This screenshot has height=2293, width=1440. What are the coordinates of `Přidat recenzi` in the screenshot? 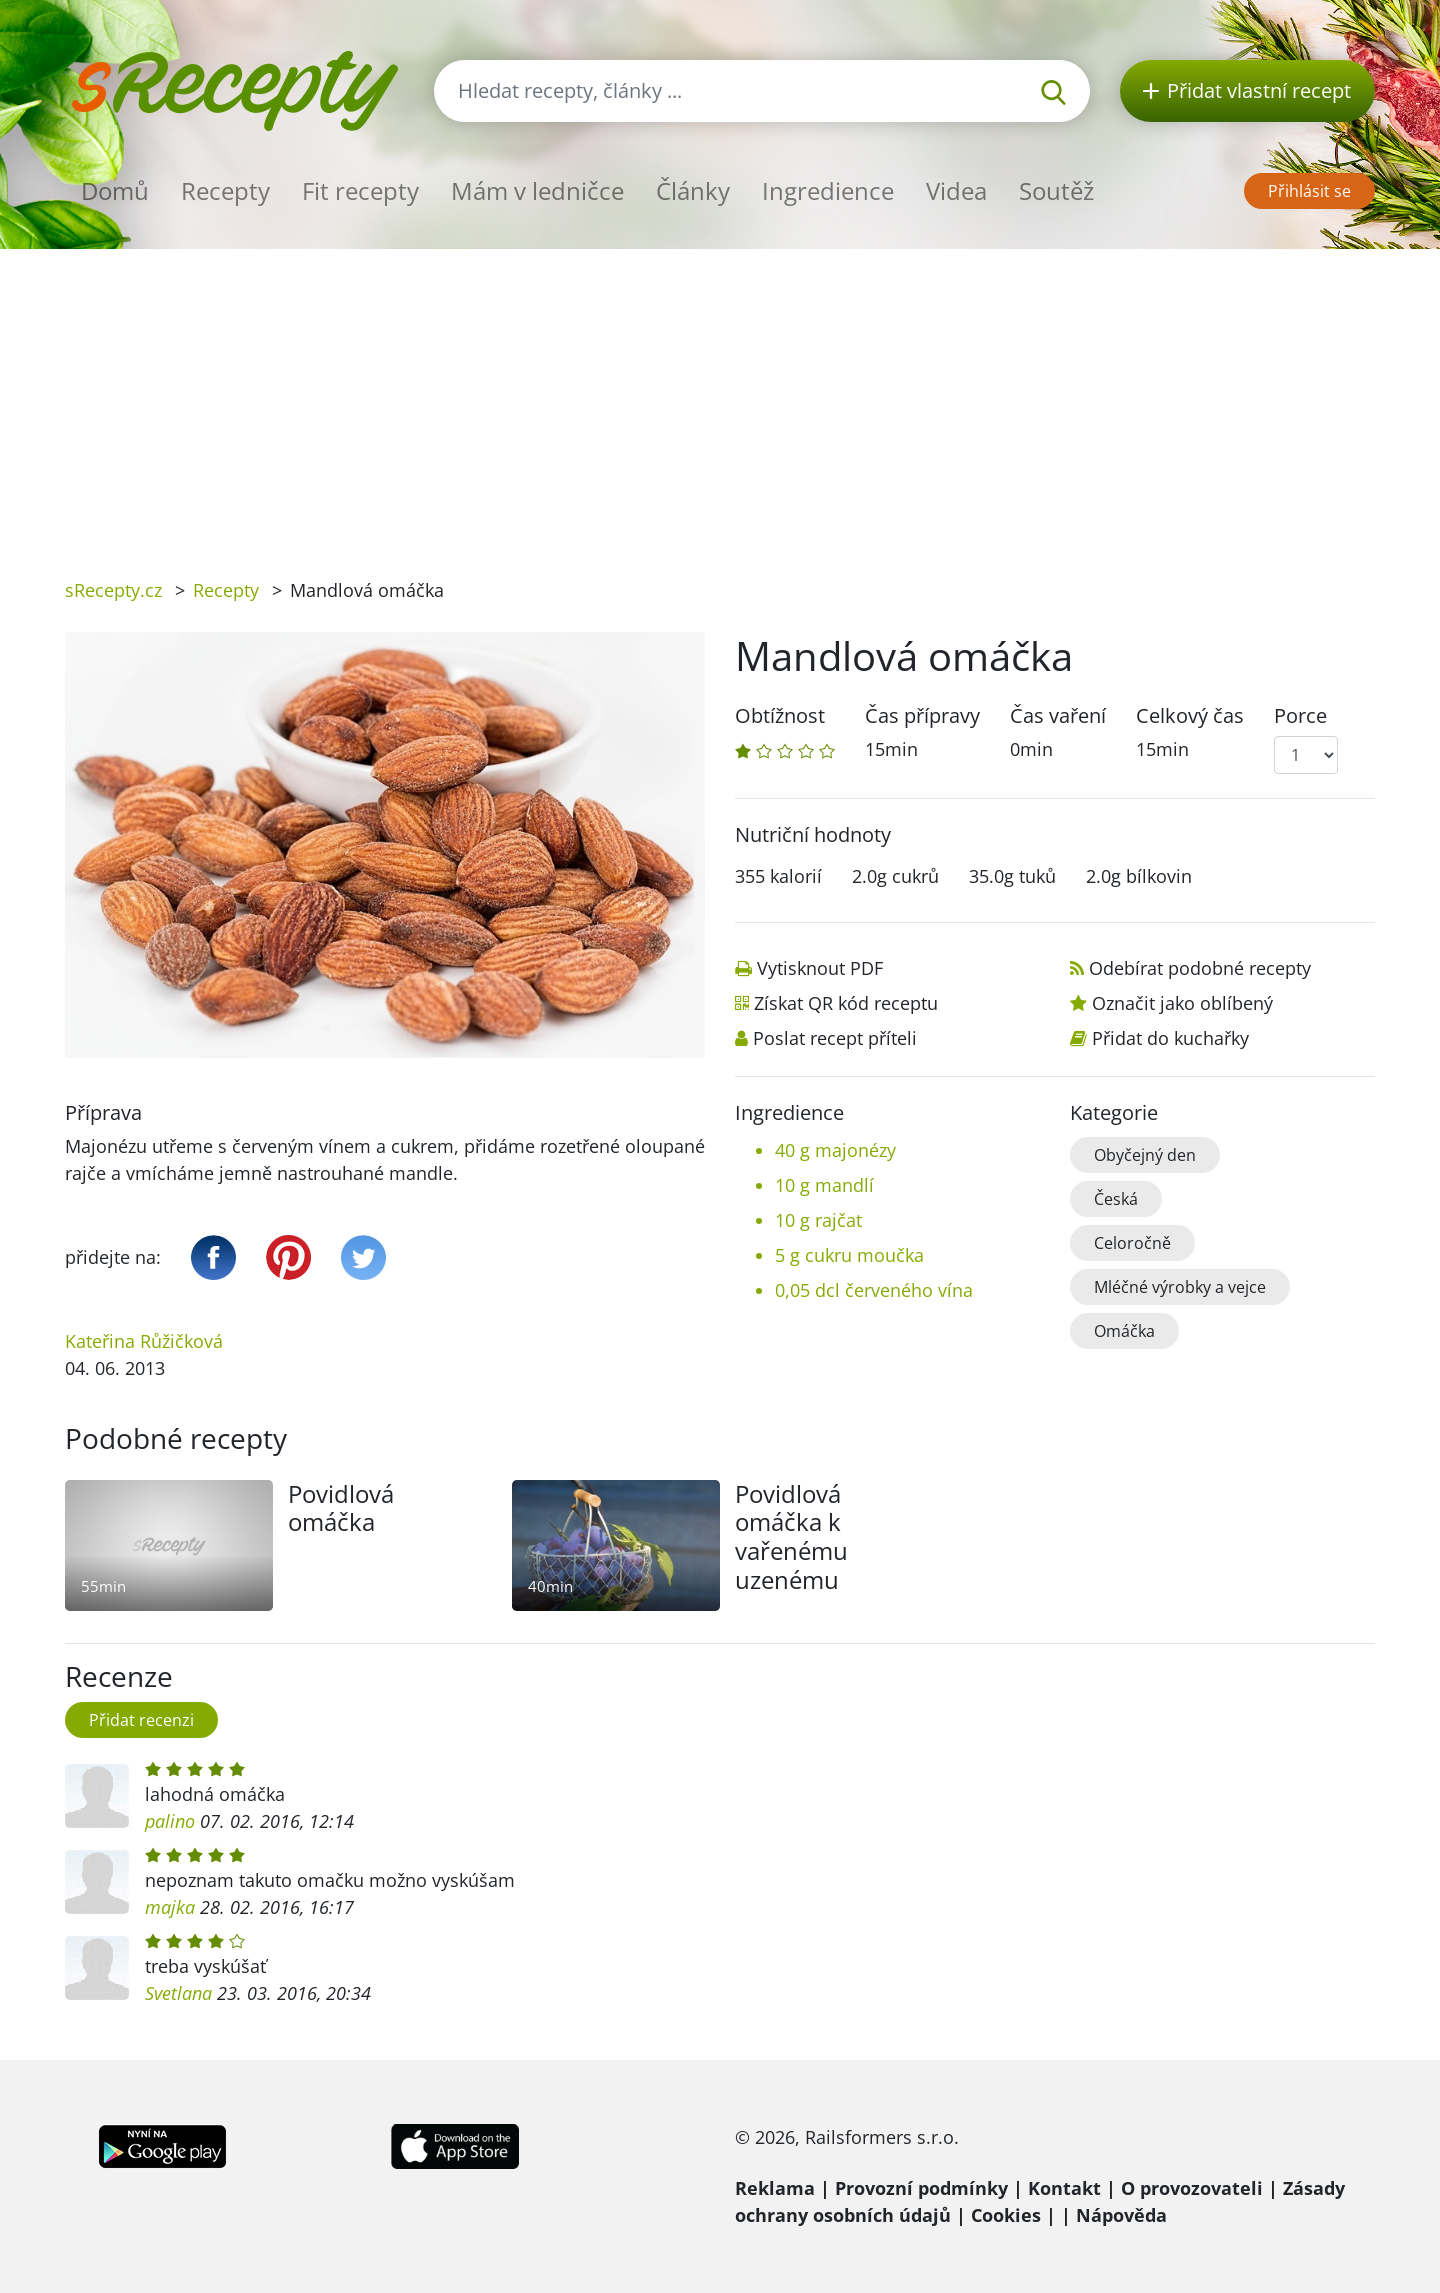 It's located at (141, 1720).